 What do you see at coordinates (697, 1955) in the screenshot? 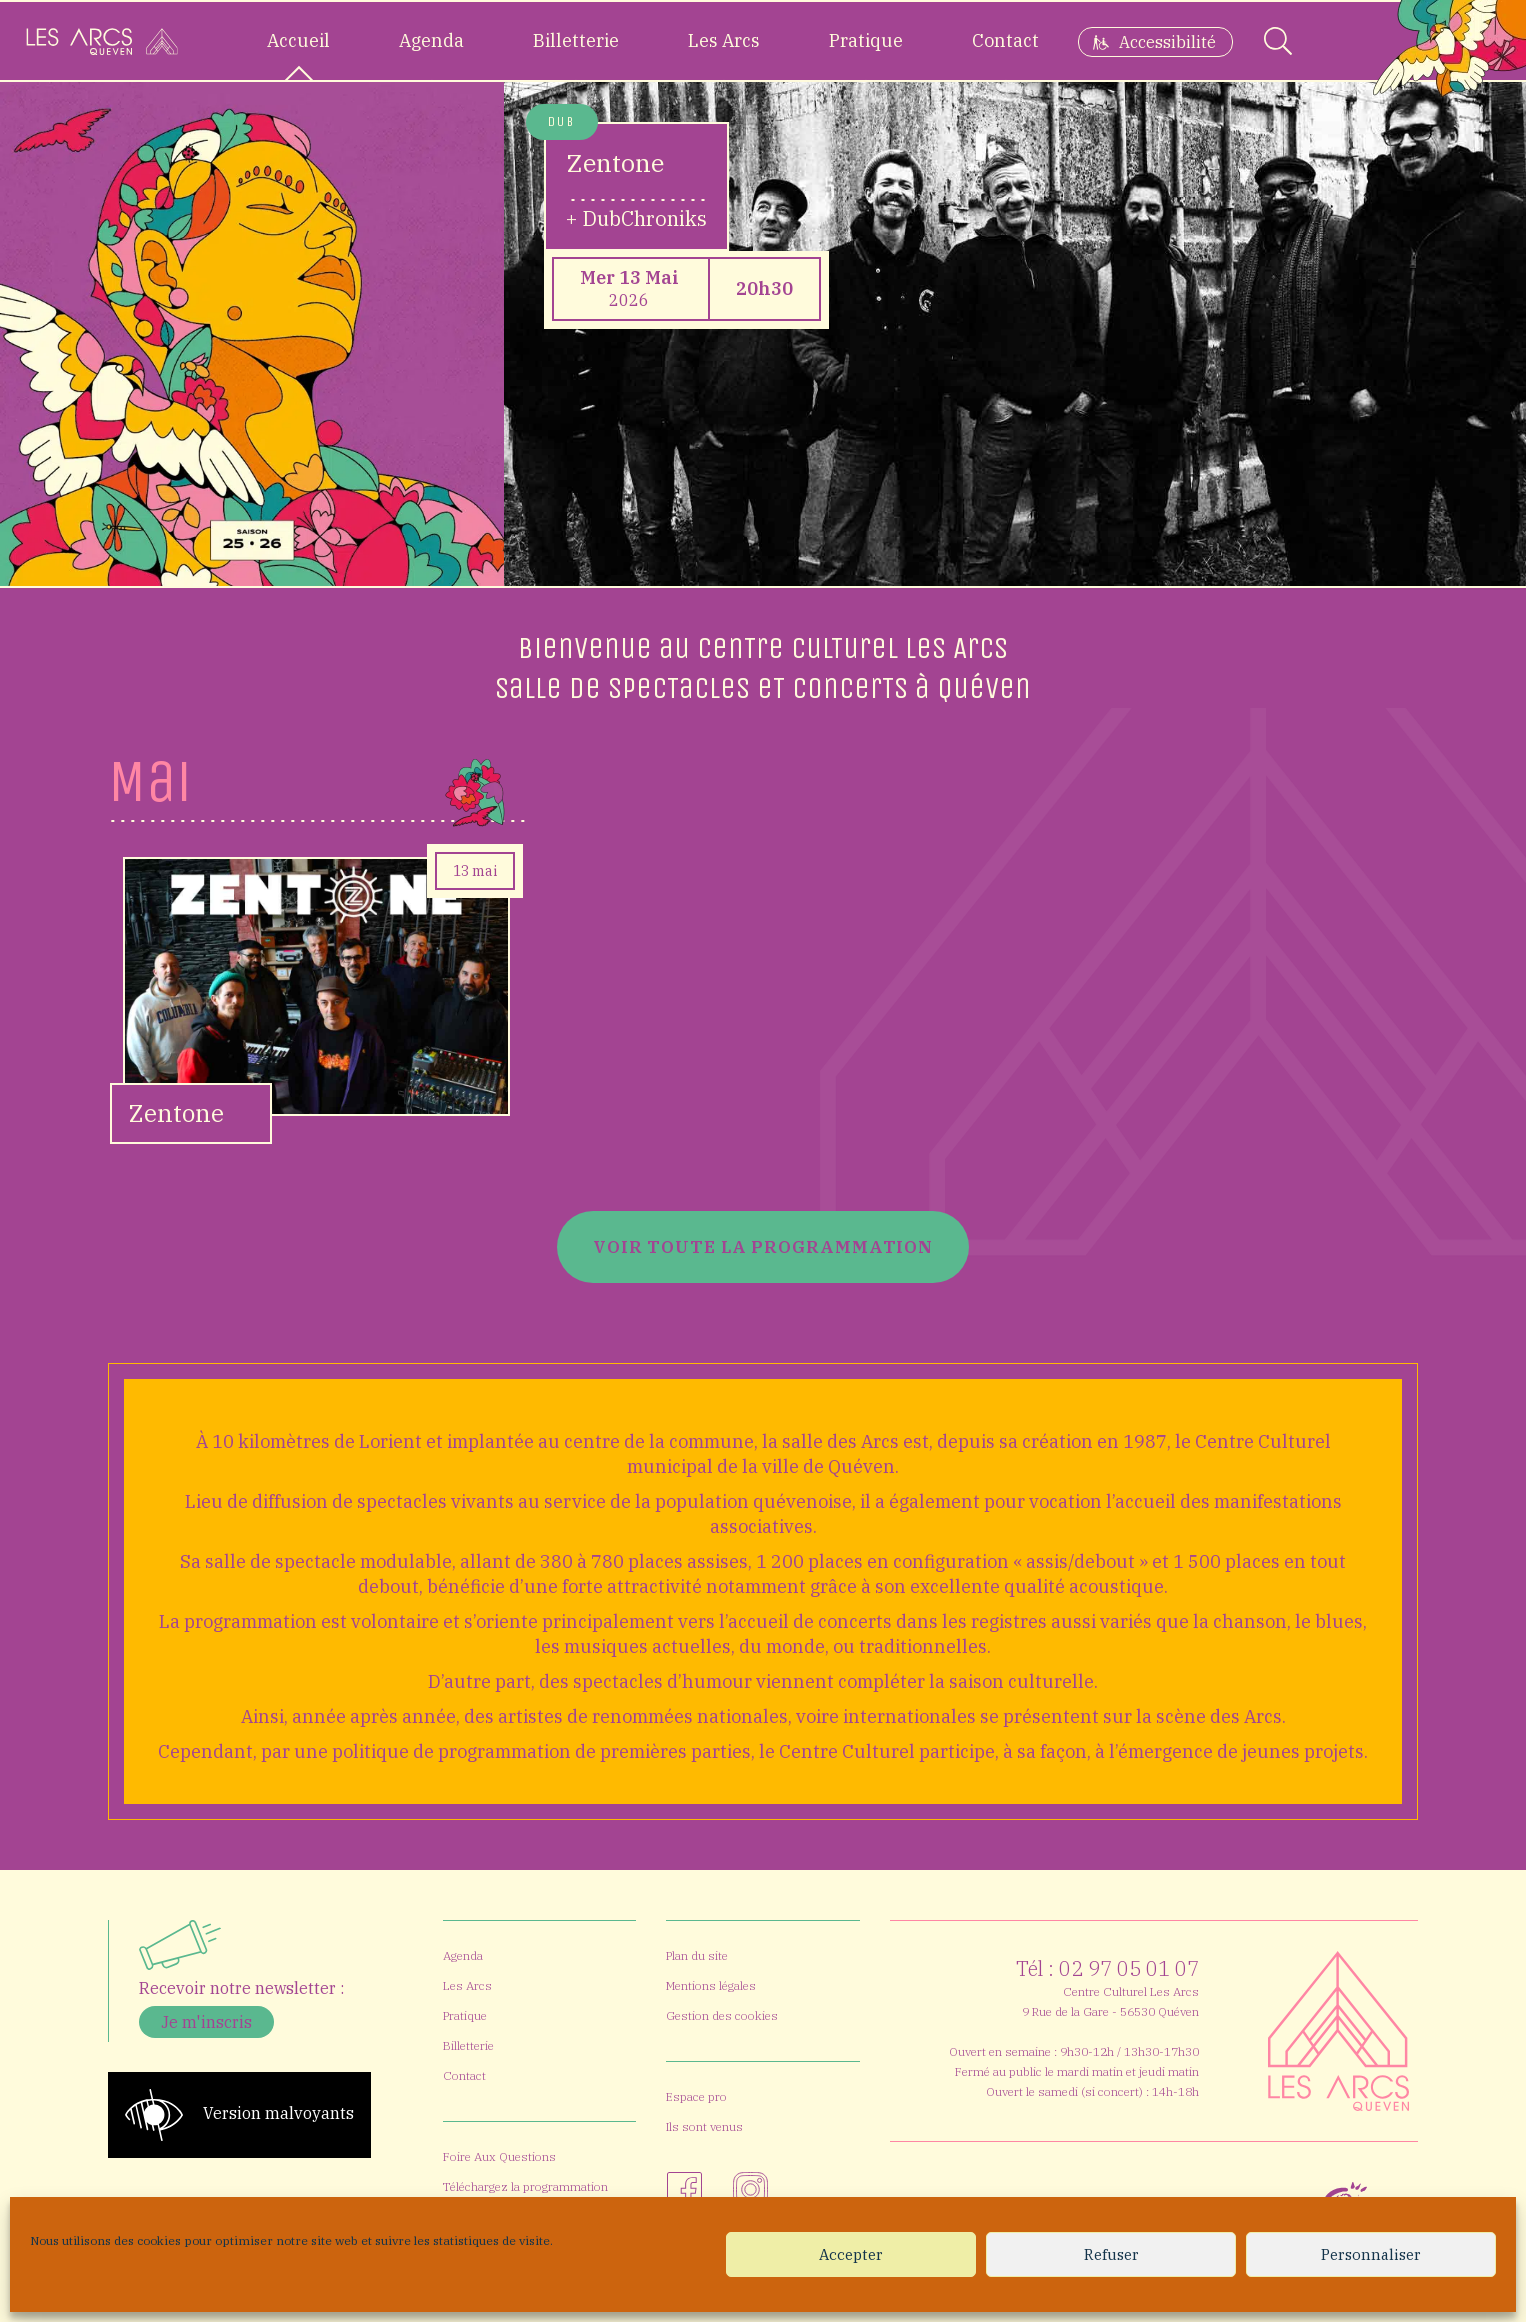
I see `Plan du site` at bounding box center [697, 1955].